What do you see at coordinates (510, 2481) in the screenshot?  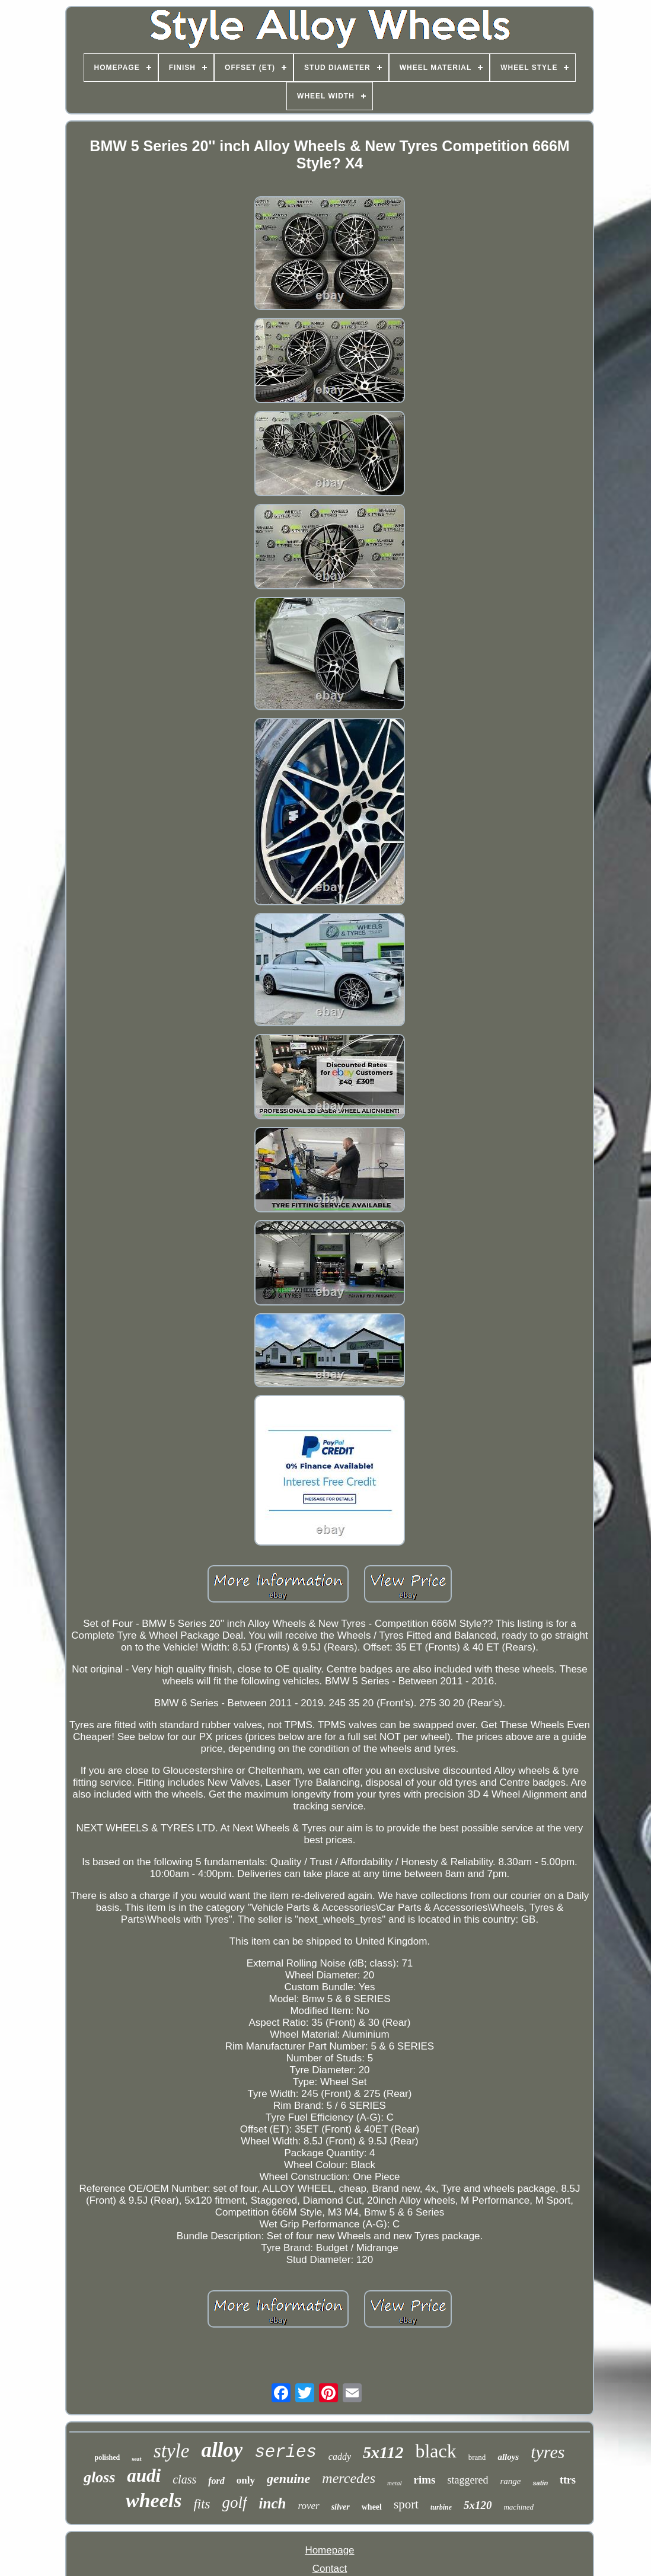 I see `range` at bounding box center [510, 2481].